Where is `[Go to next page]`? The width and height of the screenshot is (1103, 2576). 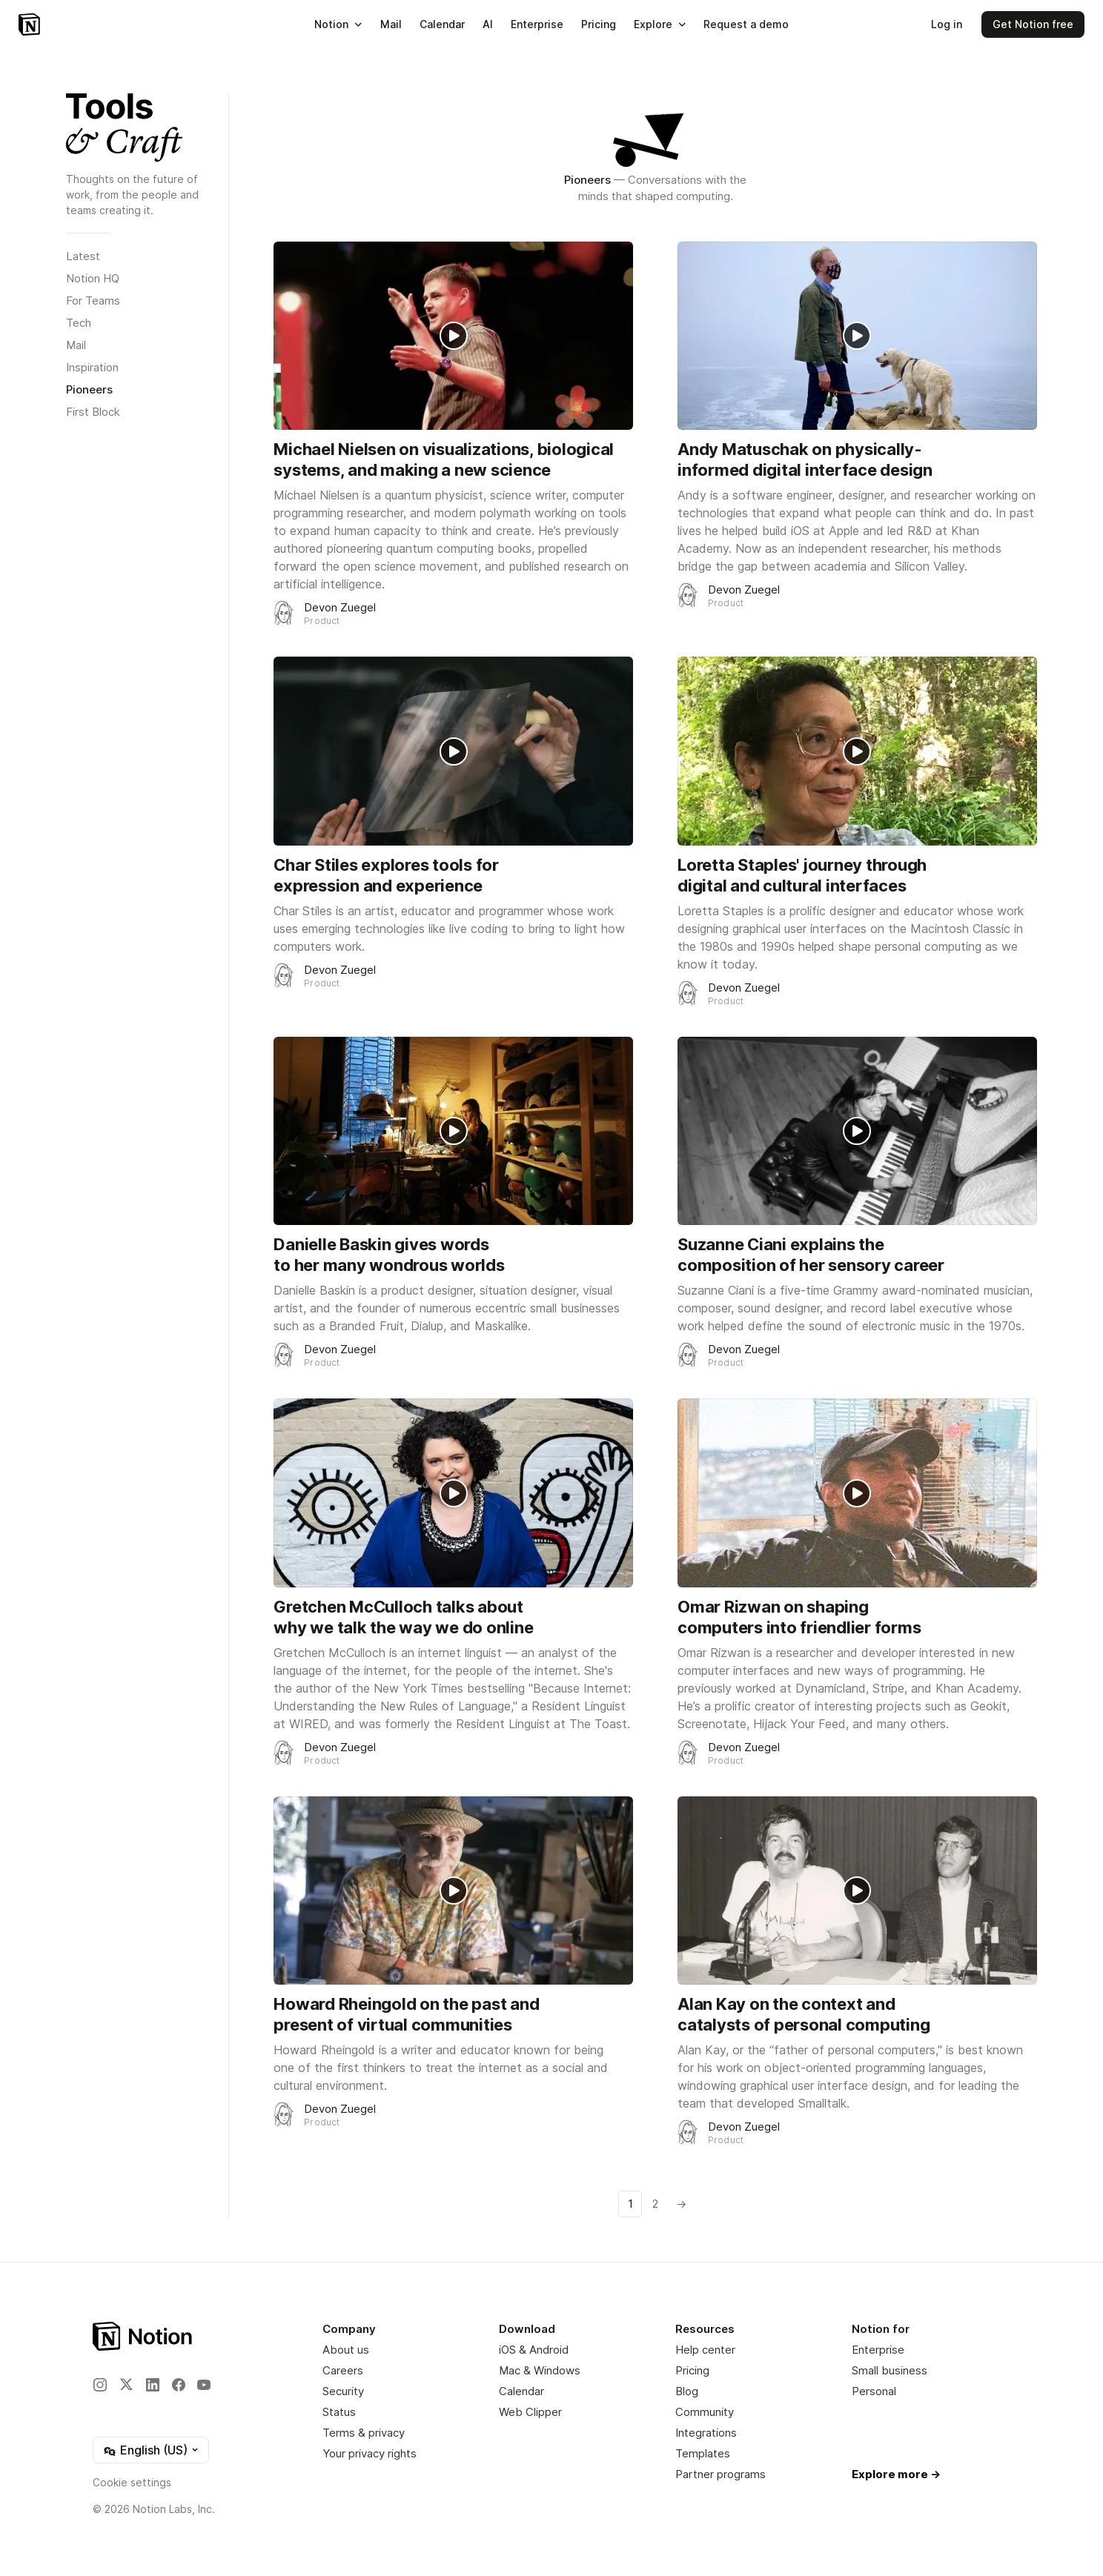 [Go to next page] is located at coordinates (680, 2204).